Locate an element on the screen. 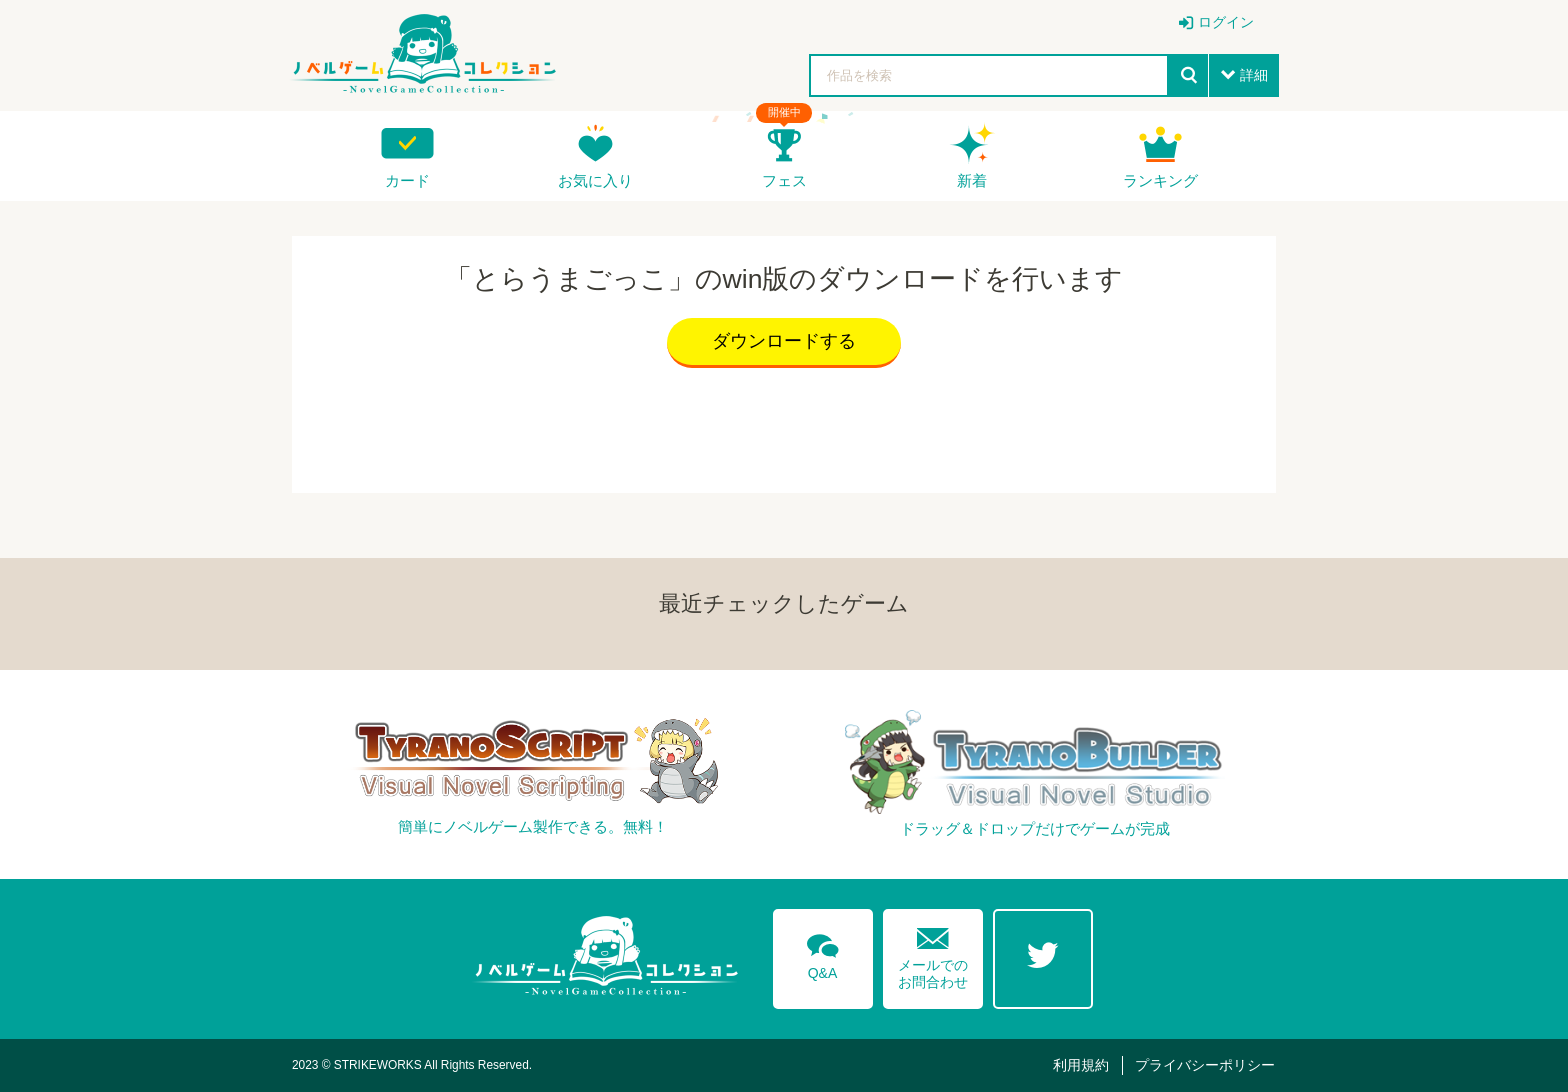 Image resolution: width=1568 pixels, height=1092 pixels. Q&A is located at coordinates (823, 953).